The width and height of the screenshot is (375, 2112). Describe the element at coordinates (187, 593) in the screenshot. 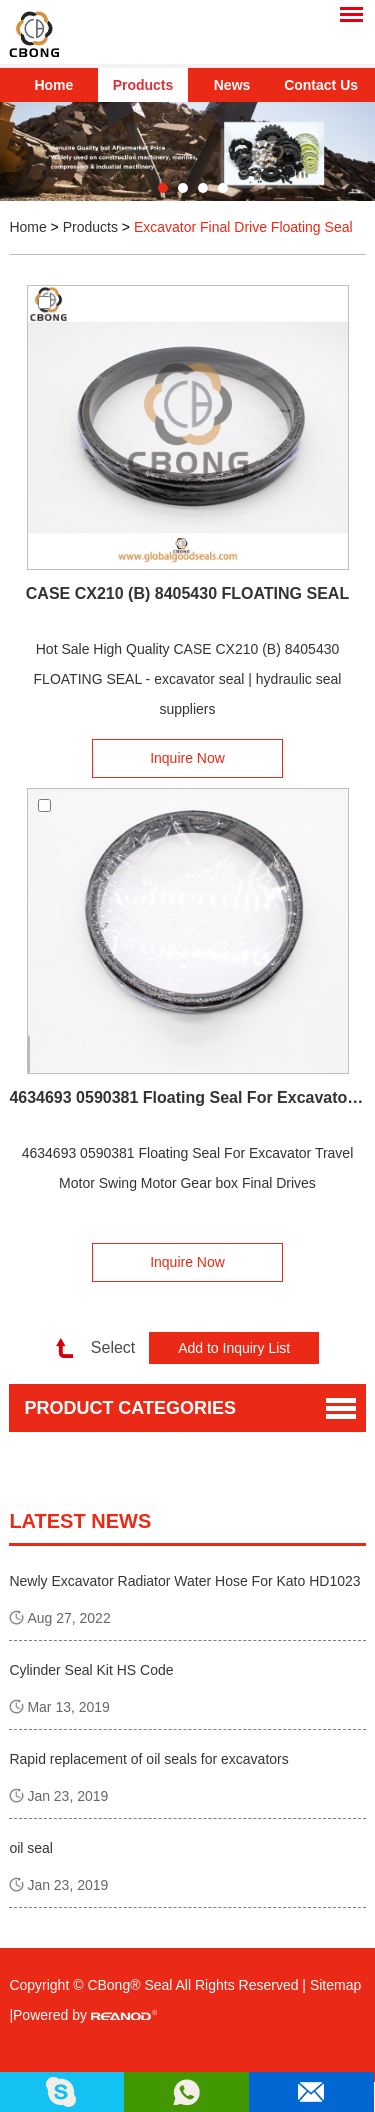

I see `CASE CX210 (B) 8405430 FLOATING SEAL` at that location.